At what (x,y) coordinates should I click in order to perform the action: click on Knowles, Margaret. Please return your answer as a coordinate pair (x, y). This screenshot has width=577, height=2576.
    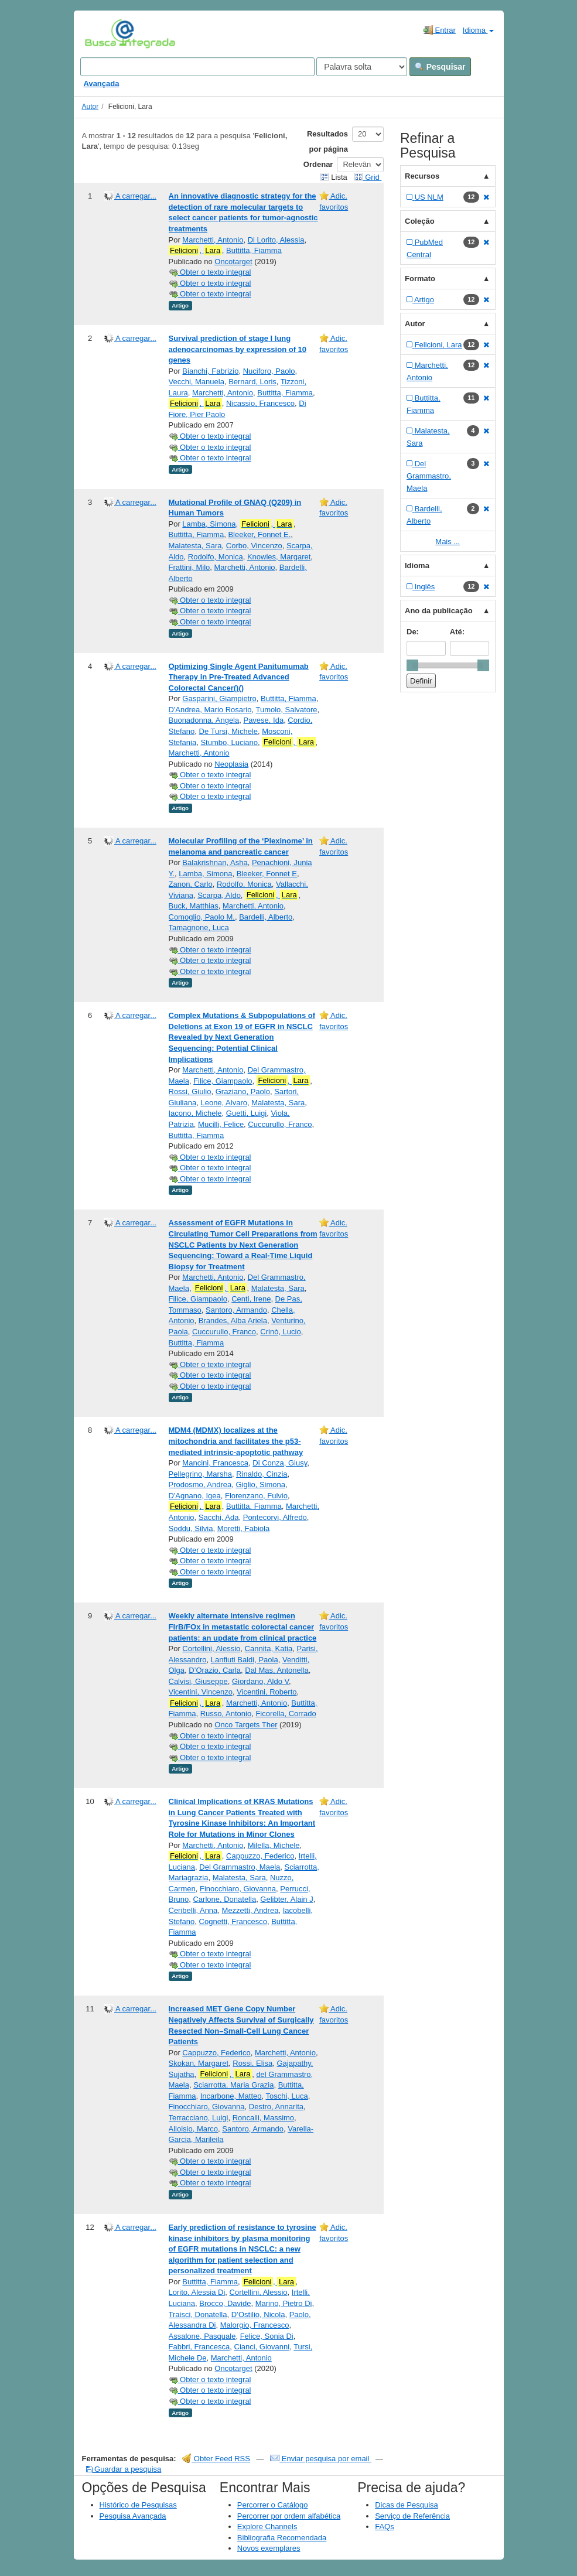
    Looking at the image, I should click on (278, 556).